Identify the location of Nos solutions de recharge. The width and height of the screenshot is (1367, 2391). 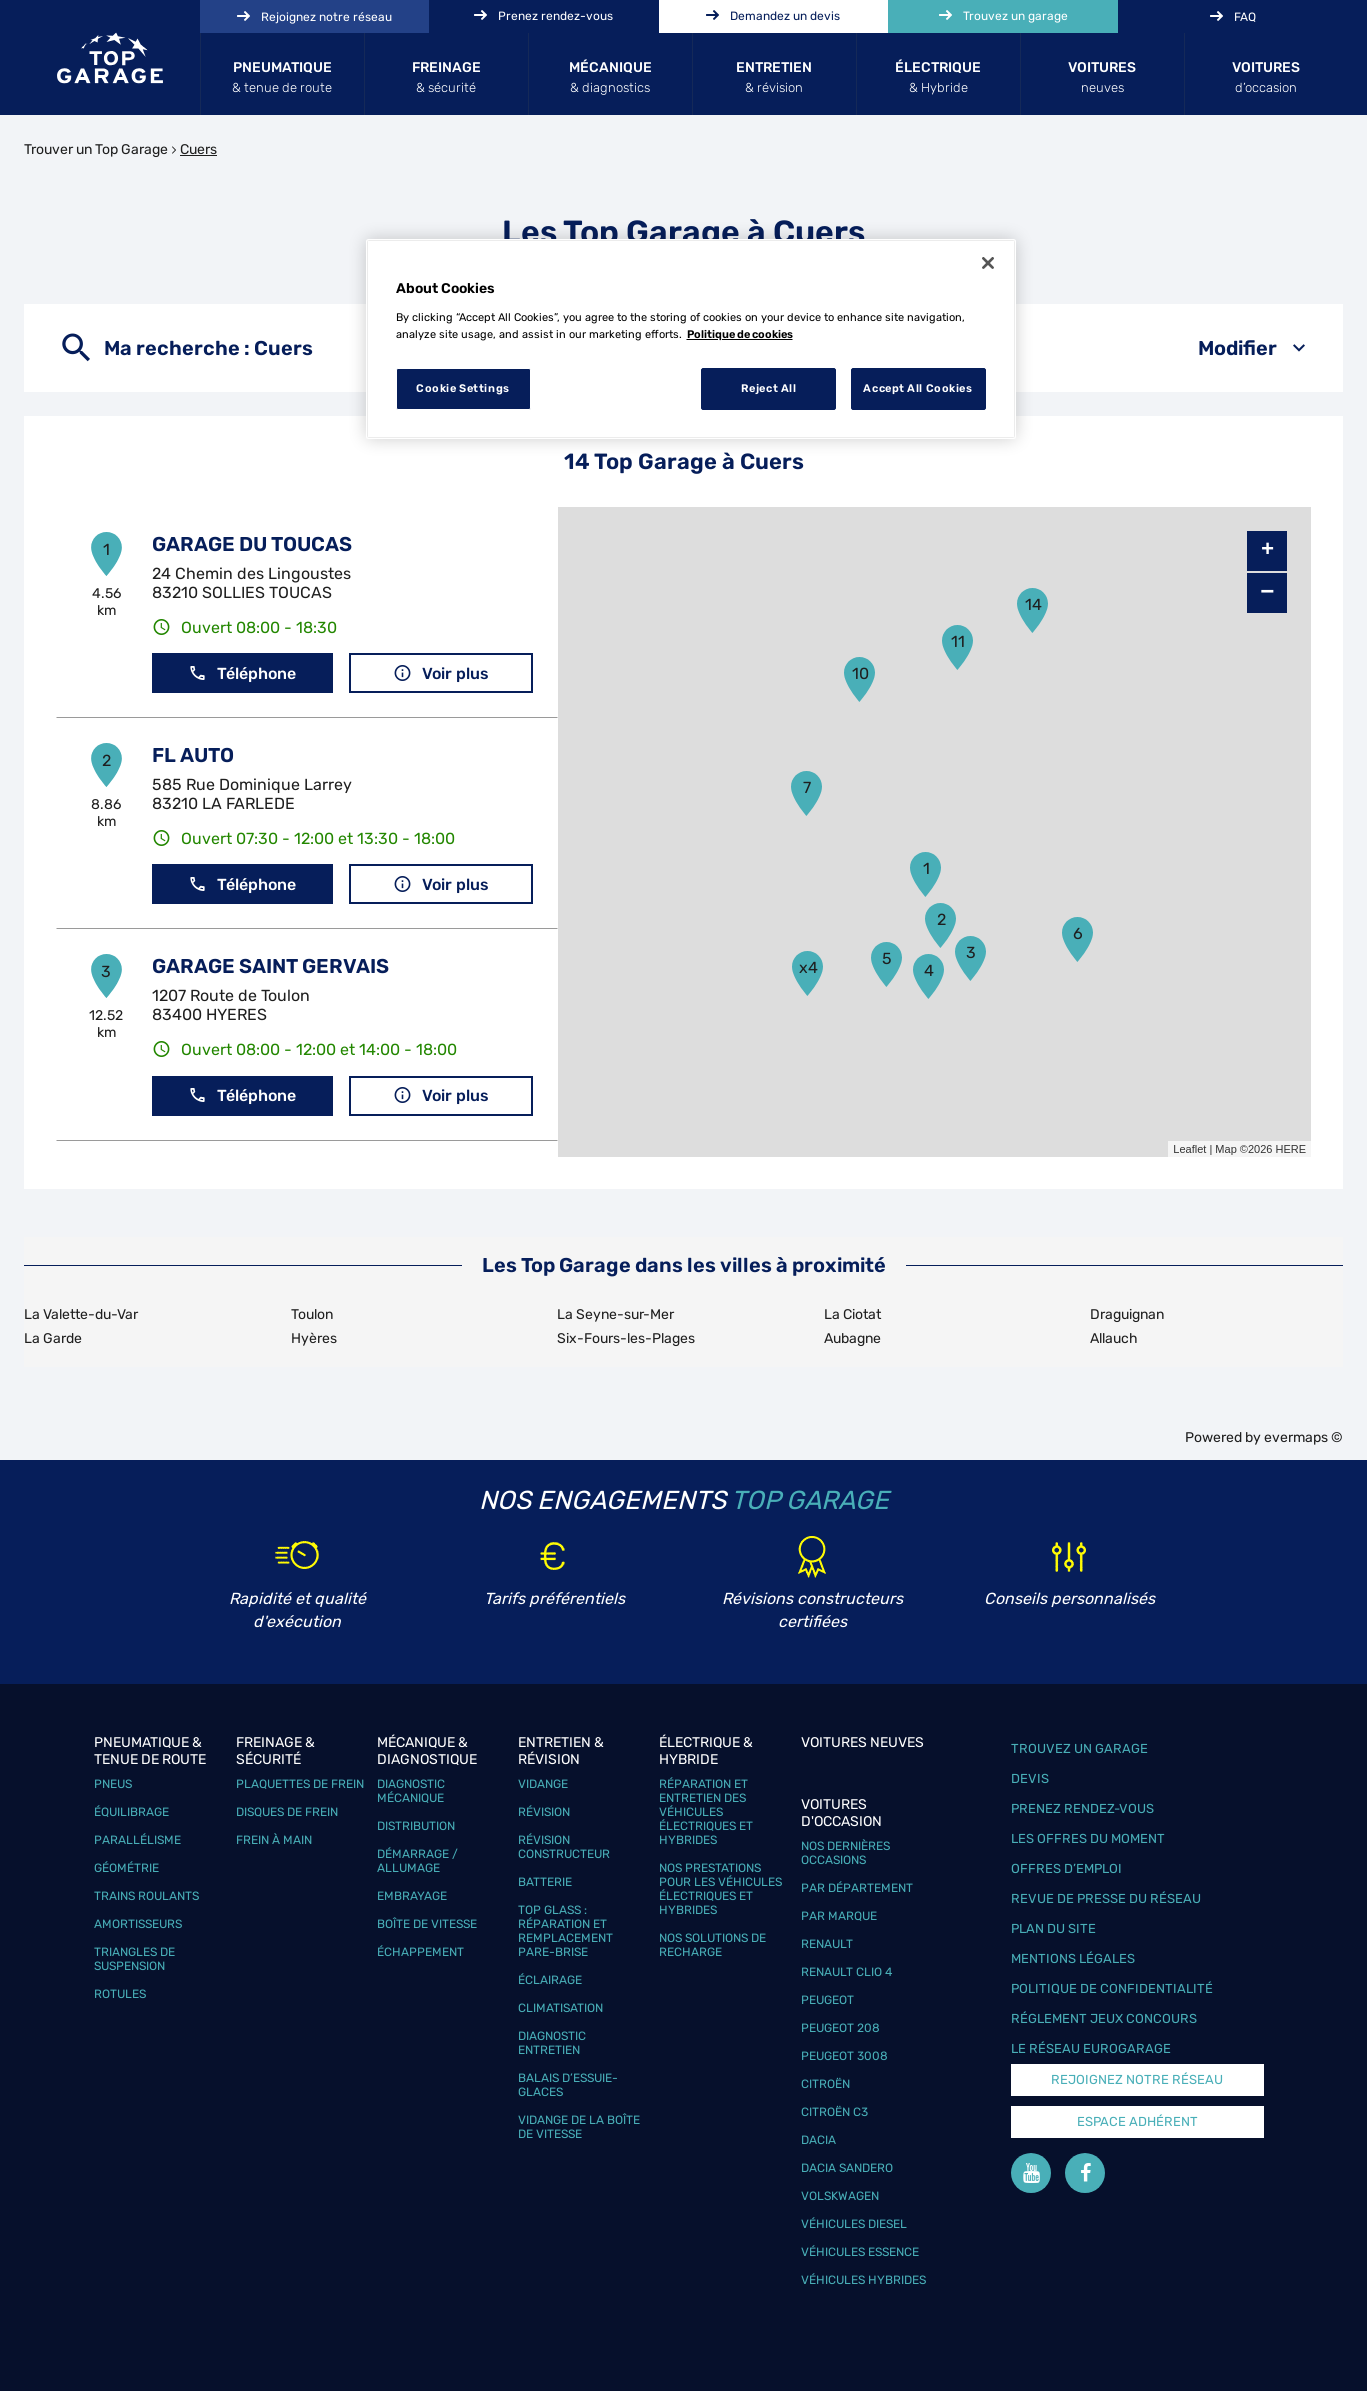
(712, 1945).